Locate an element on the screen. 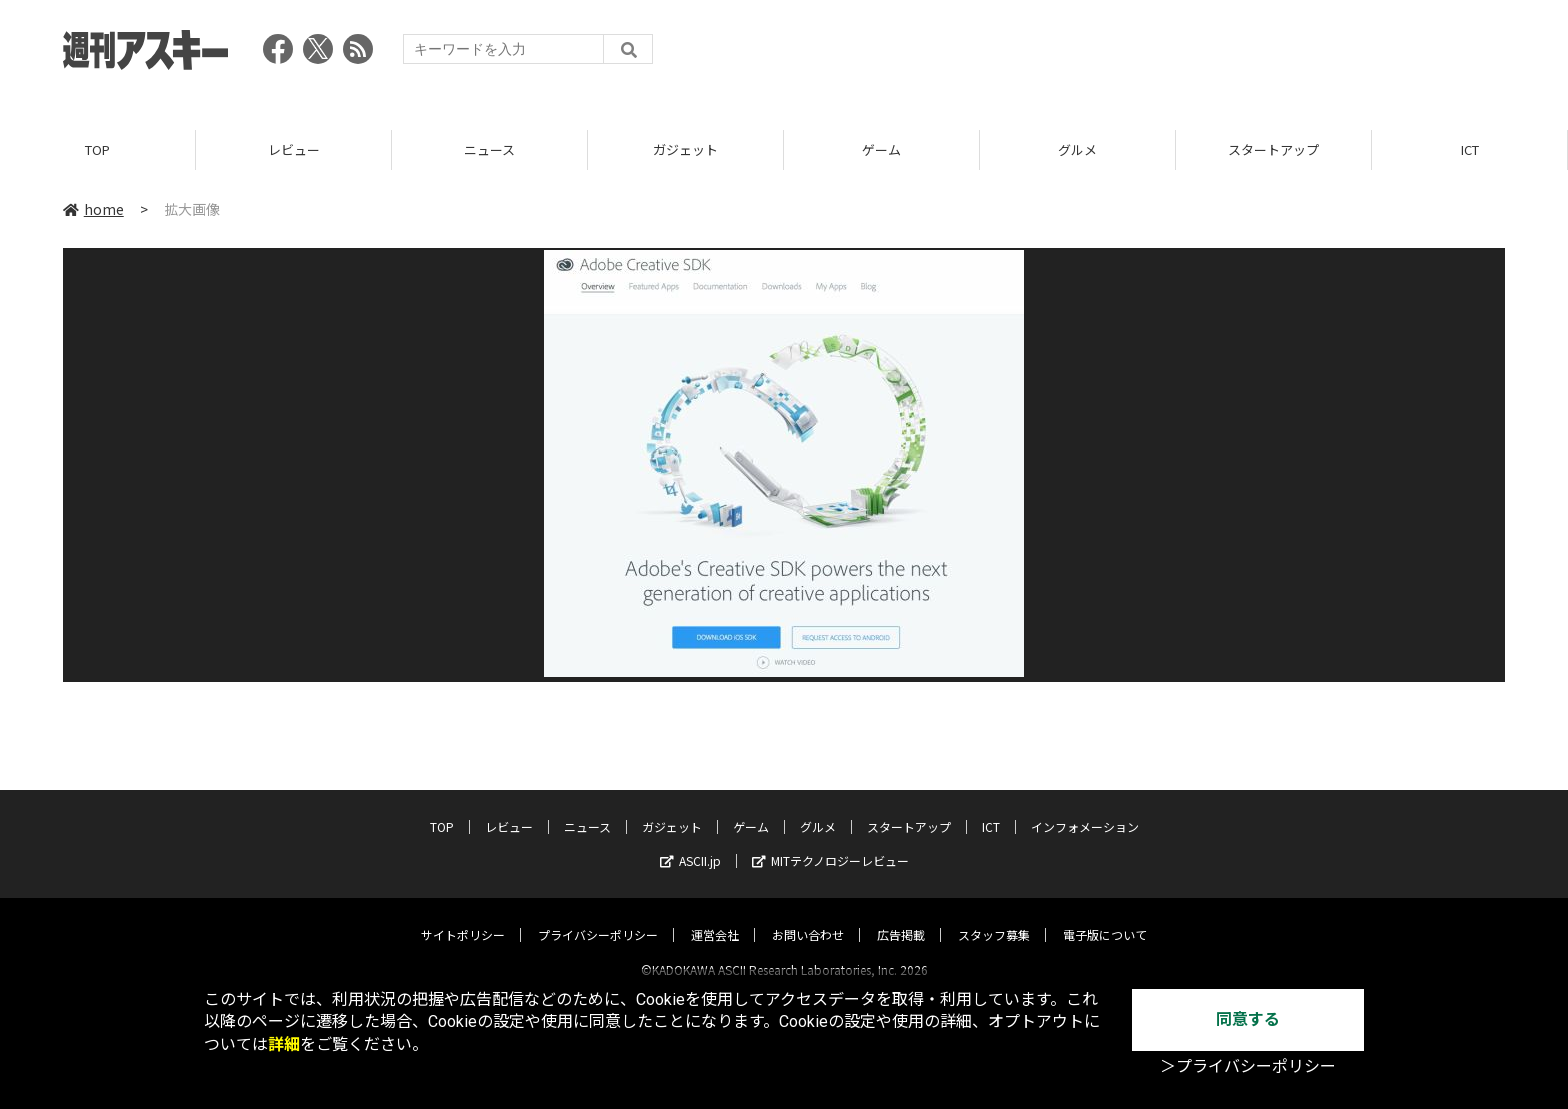  TOP is located at coordinates (97, 149).